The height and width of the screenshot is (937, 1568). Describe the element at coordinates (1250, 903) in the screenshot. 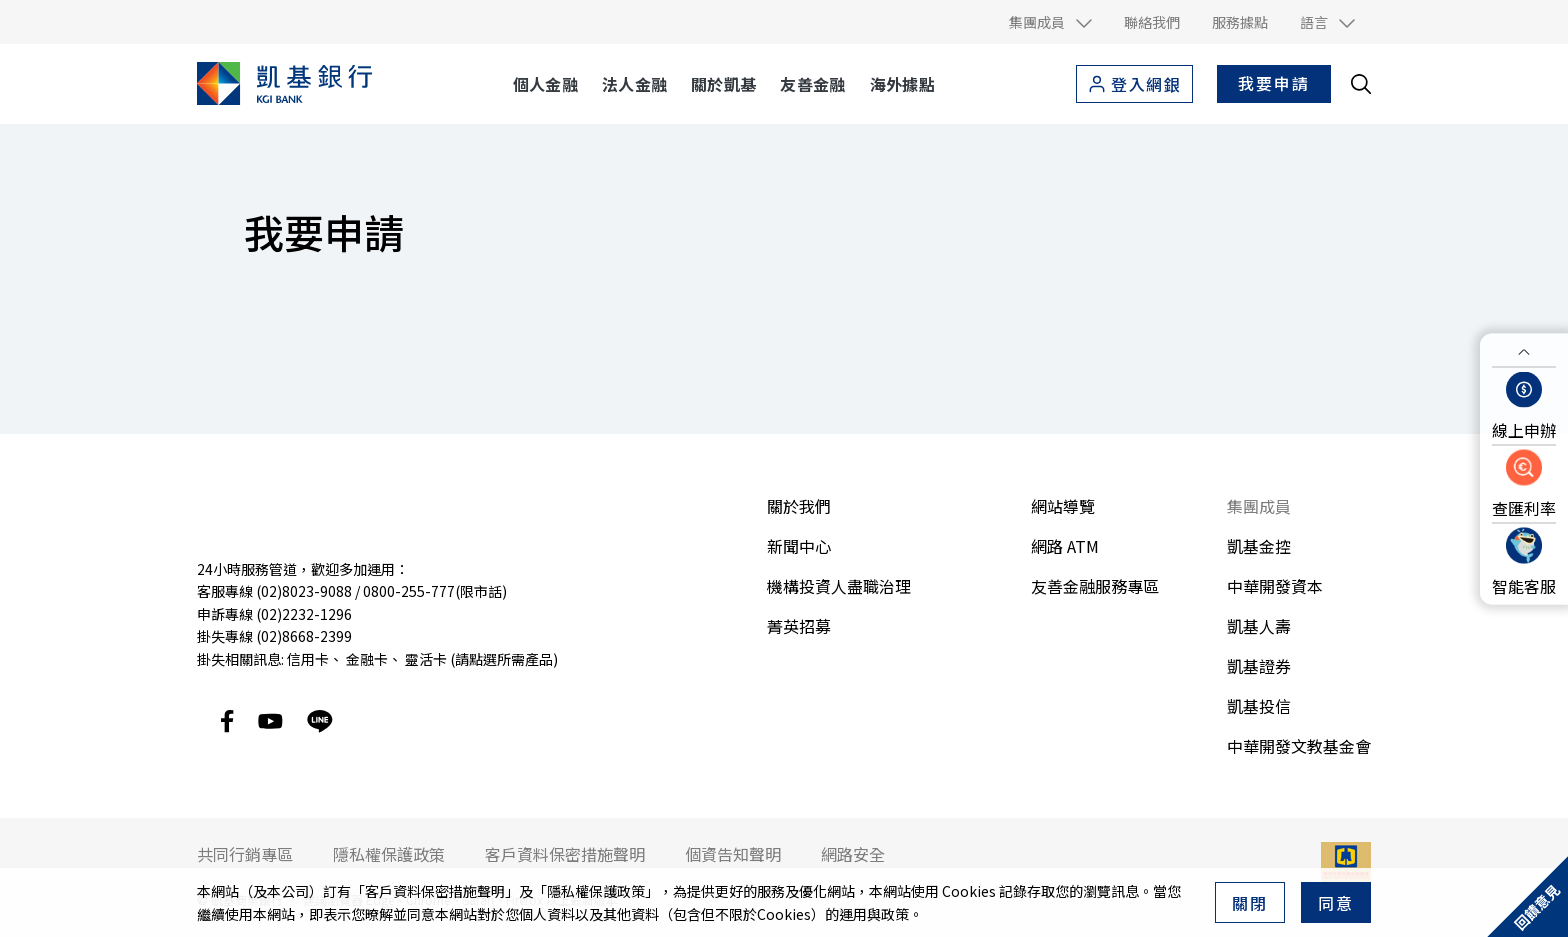

I see `關閉` at that location.